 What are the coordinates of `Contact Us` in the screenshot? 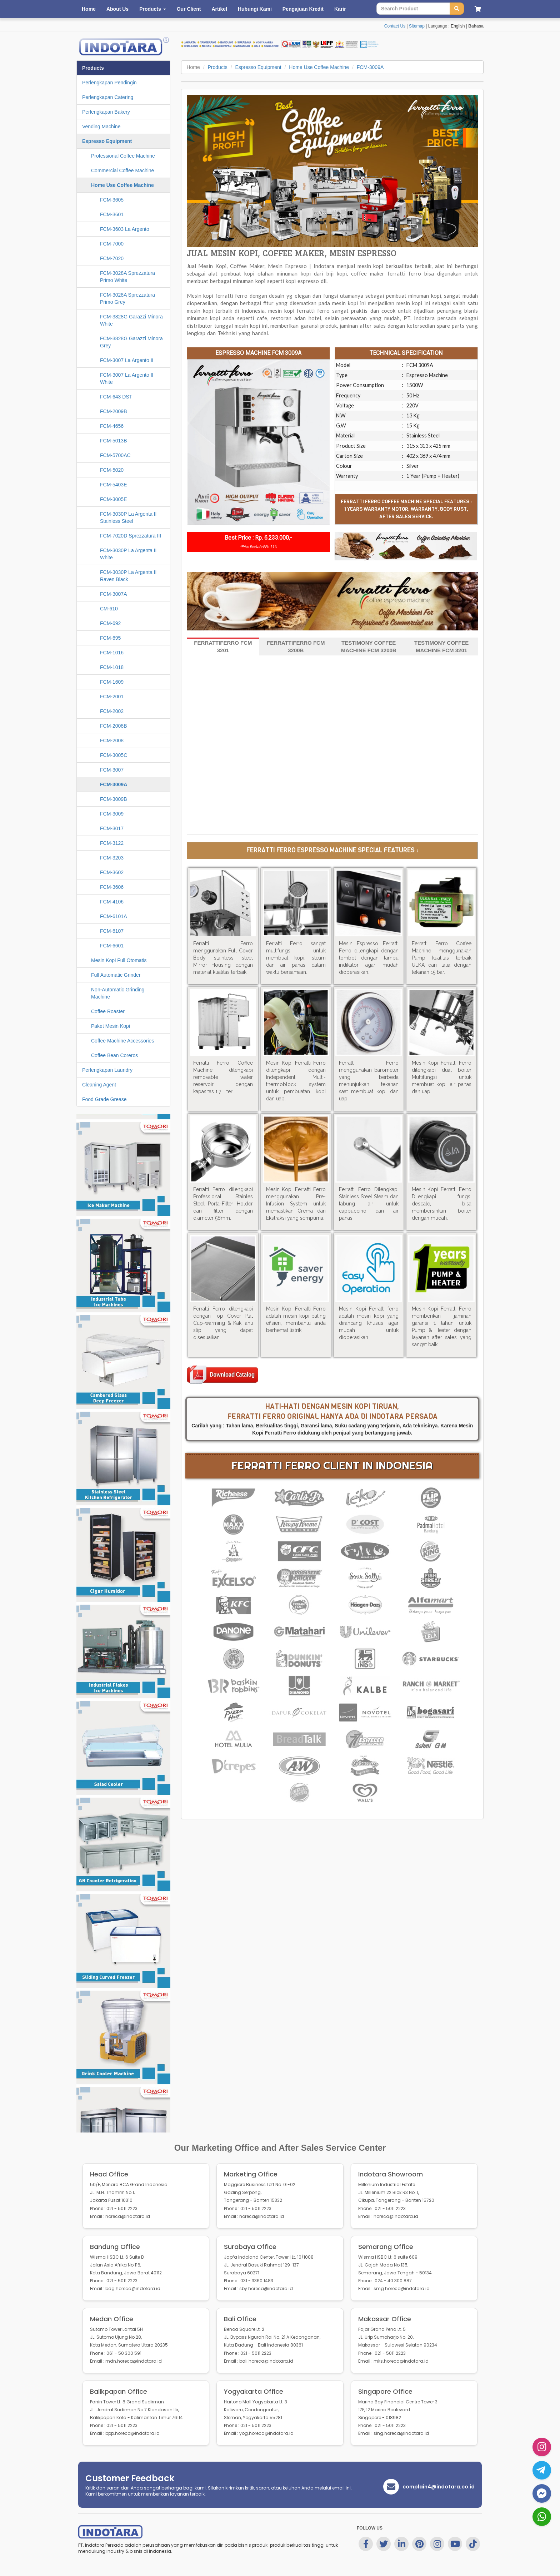 It's located at (394, 26).